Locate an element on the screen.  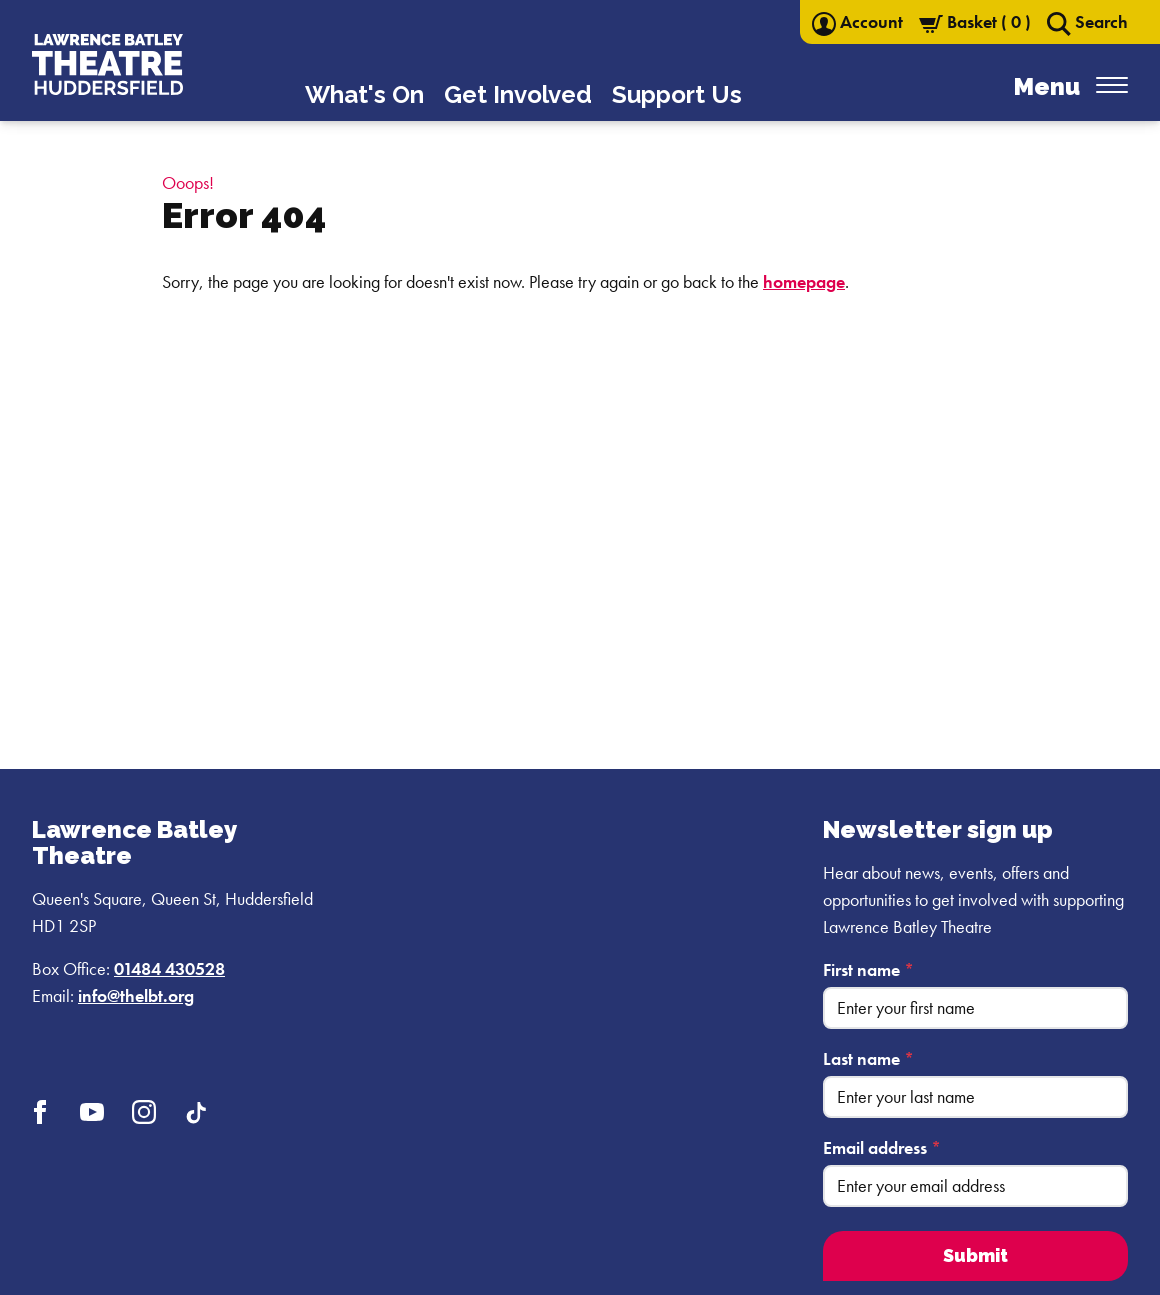
Last name is located at coordinates (868, 1058).